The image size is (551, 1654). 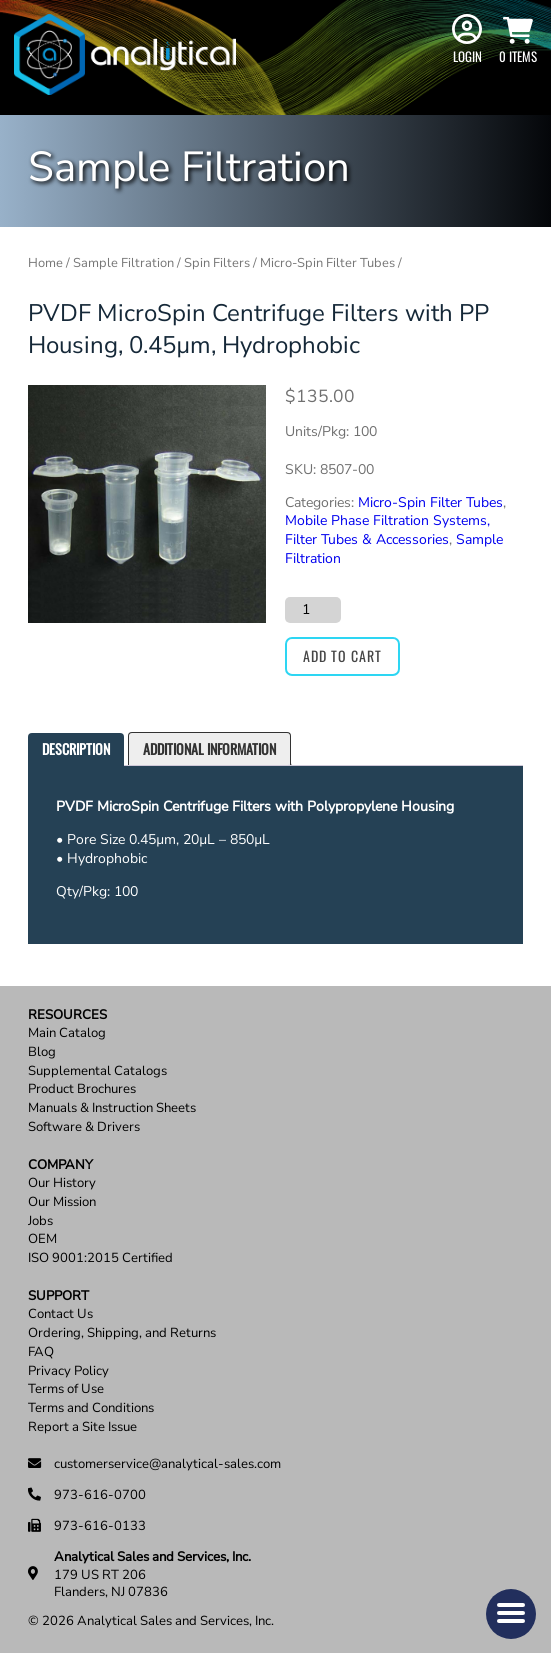 I want to click on Terms and Conditions, so click(x=91, y=1408).